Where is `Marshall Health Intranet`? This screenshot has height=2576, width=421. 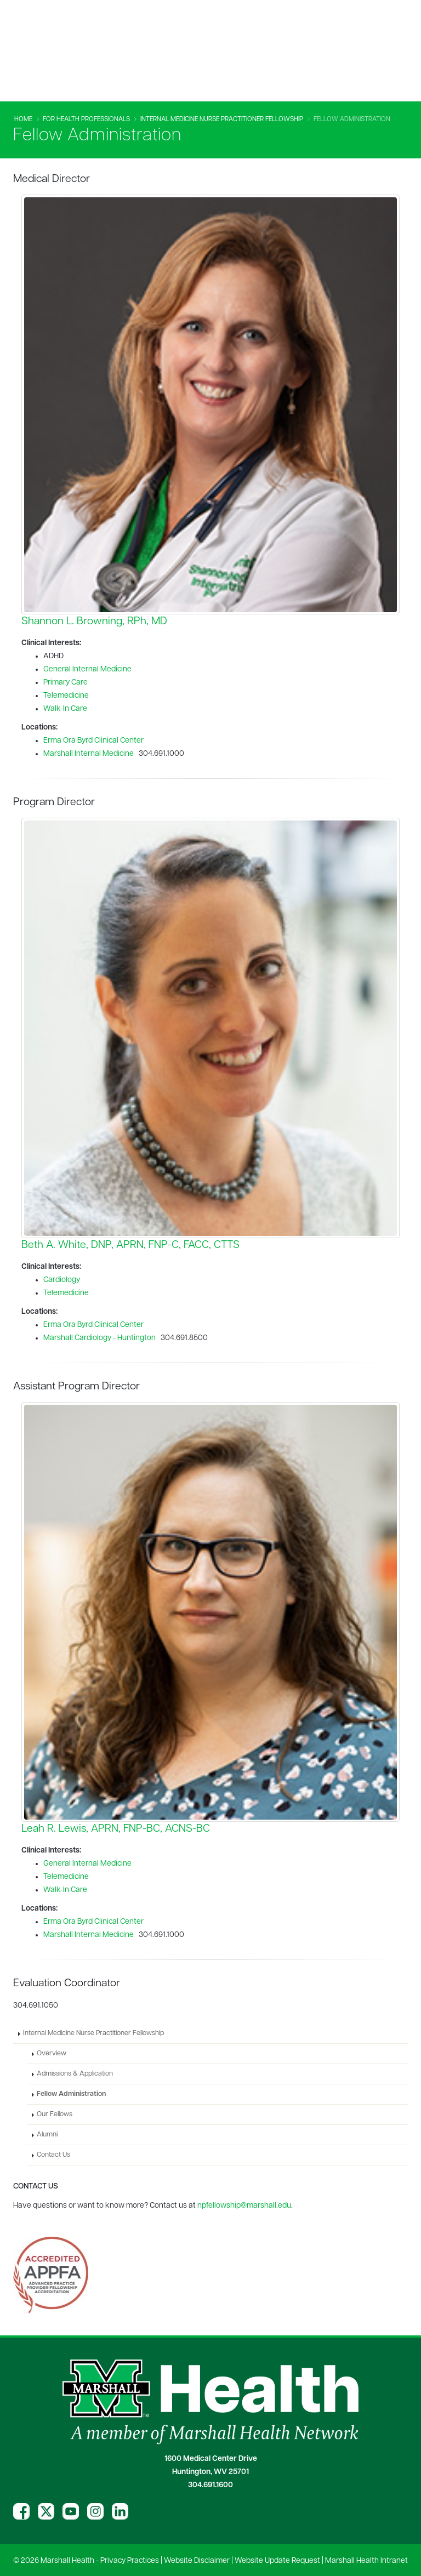
Marshall Health Intranet is located at coordinates (366, 2561).